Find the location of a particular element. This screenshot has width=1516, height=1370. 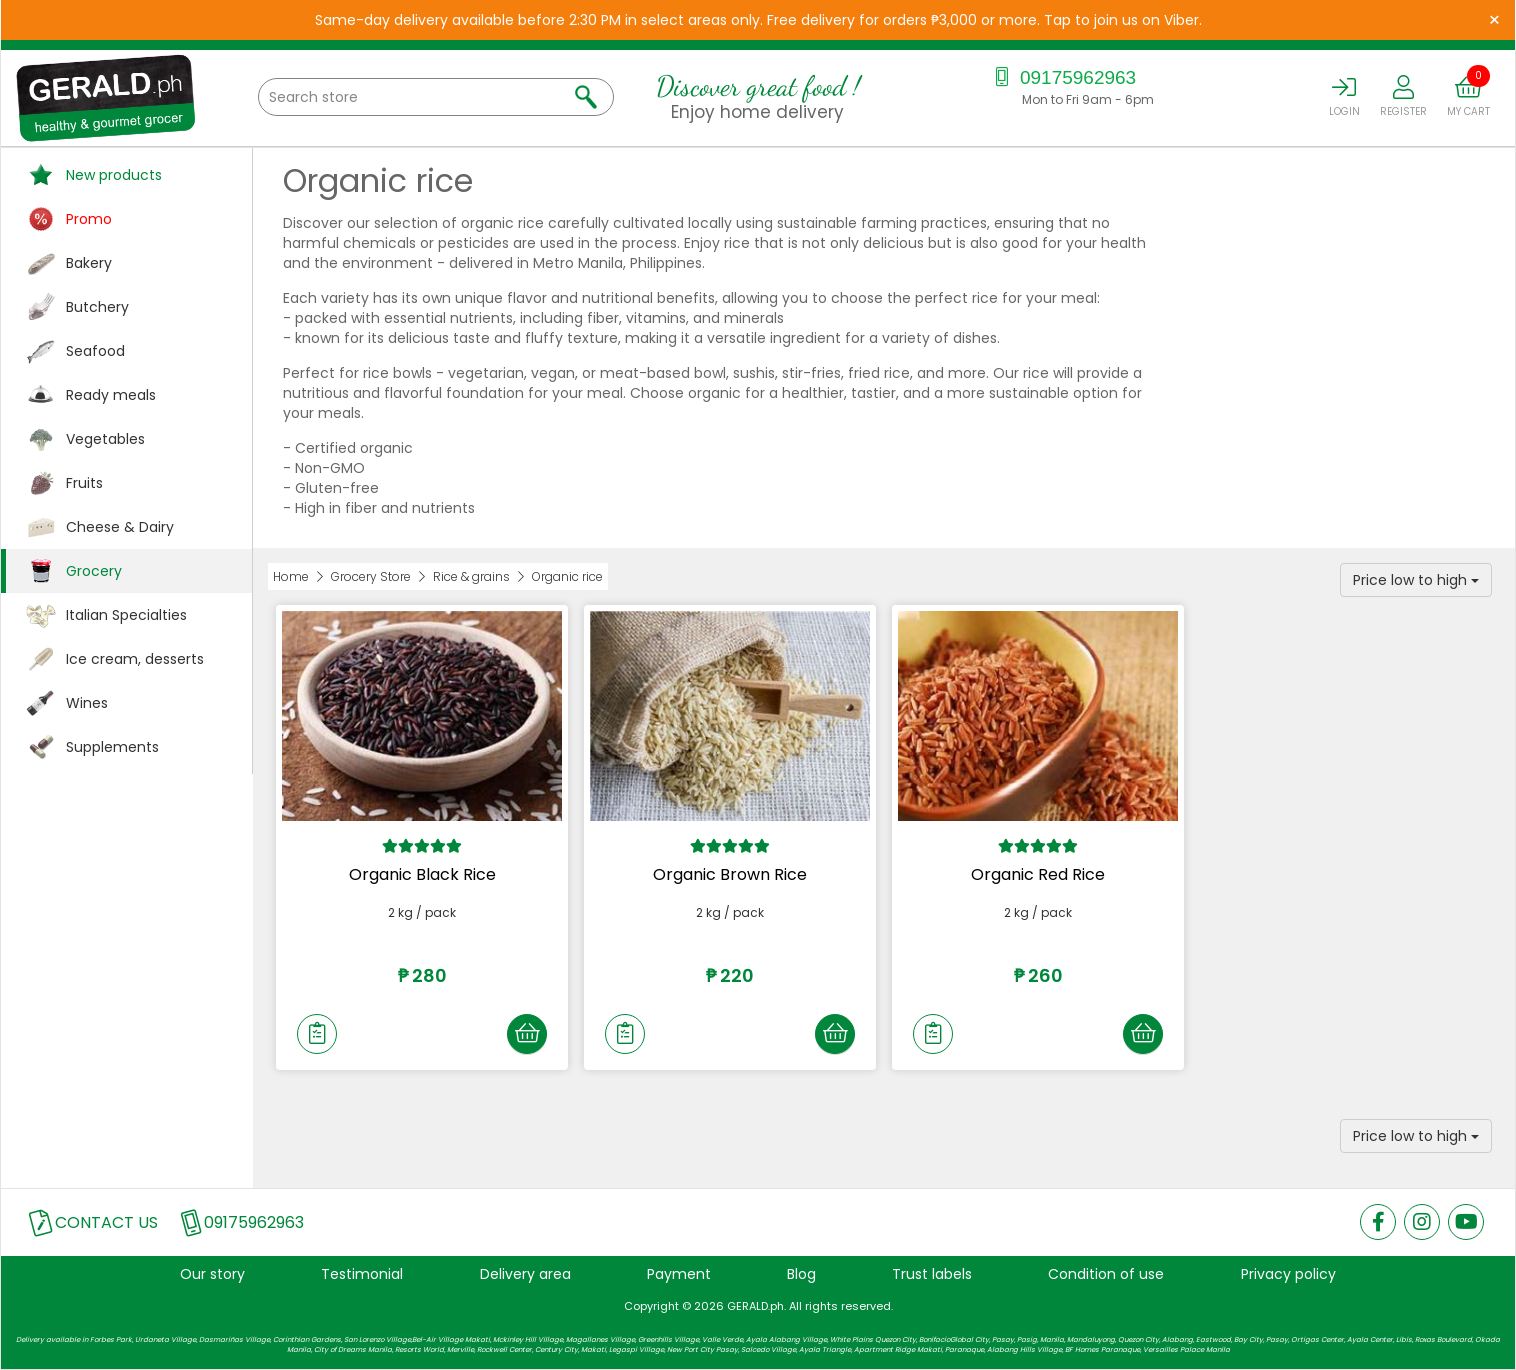

Grocery Store is located at coordinates (371, 576).